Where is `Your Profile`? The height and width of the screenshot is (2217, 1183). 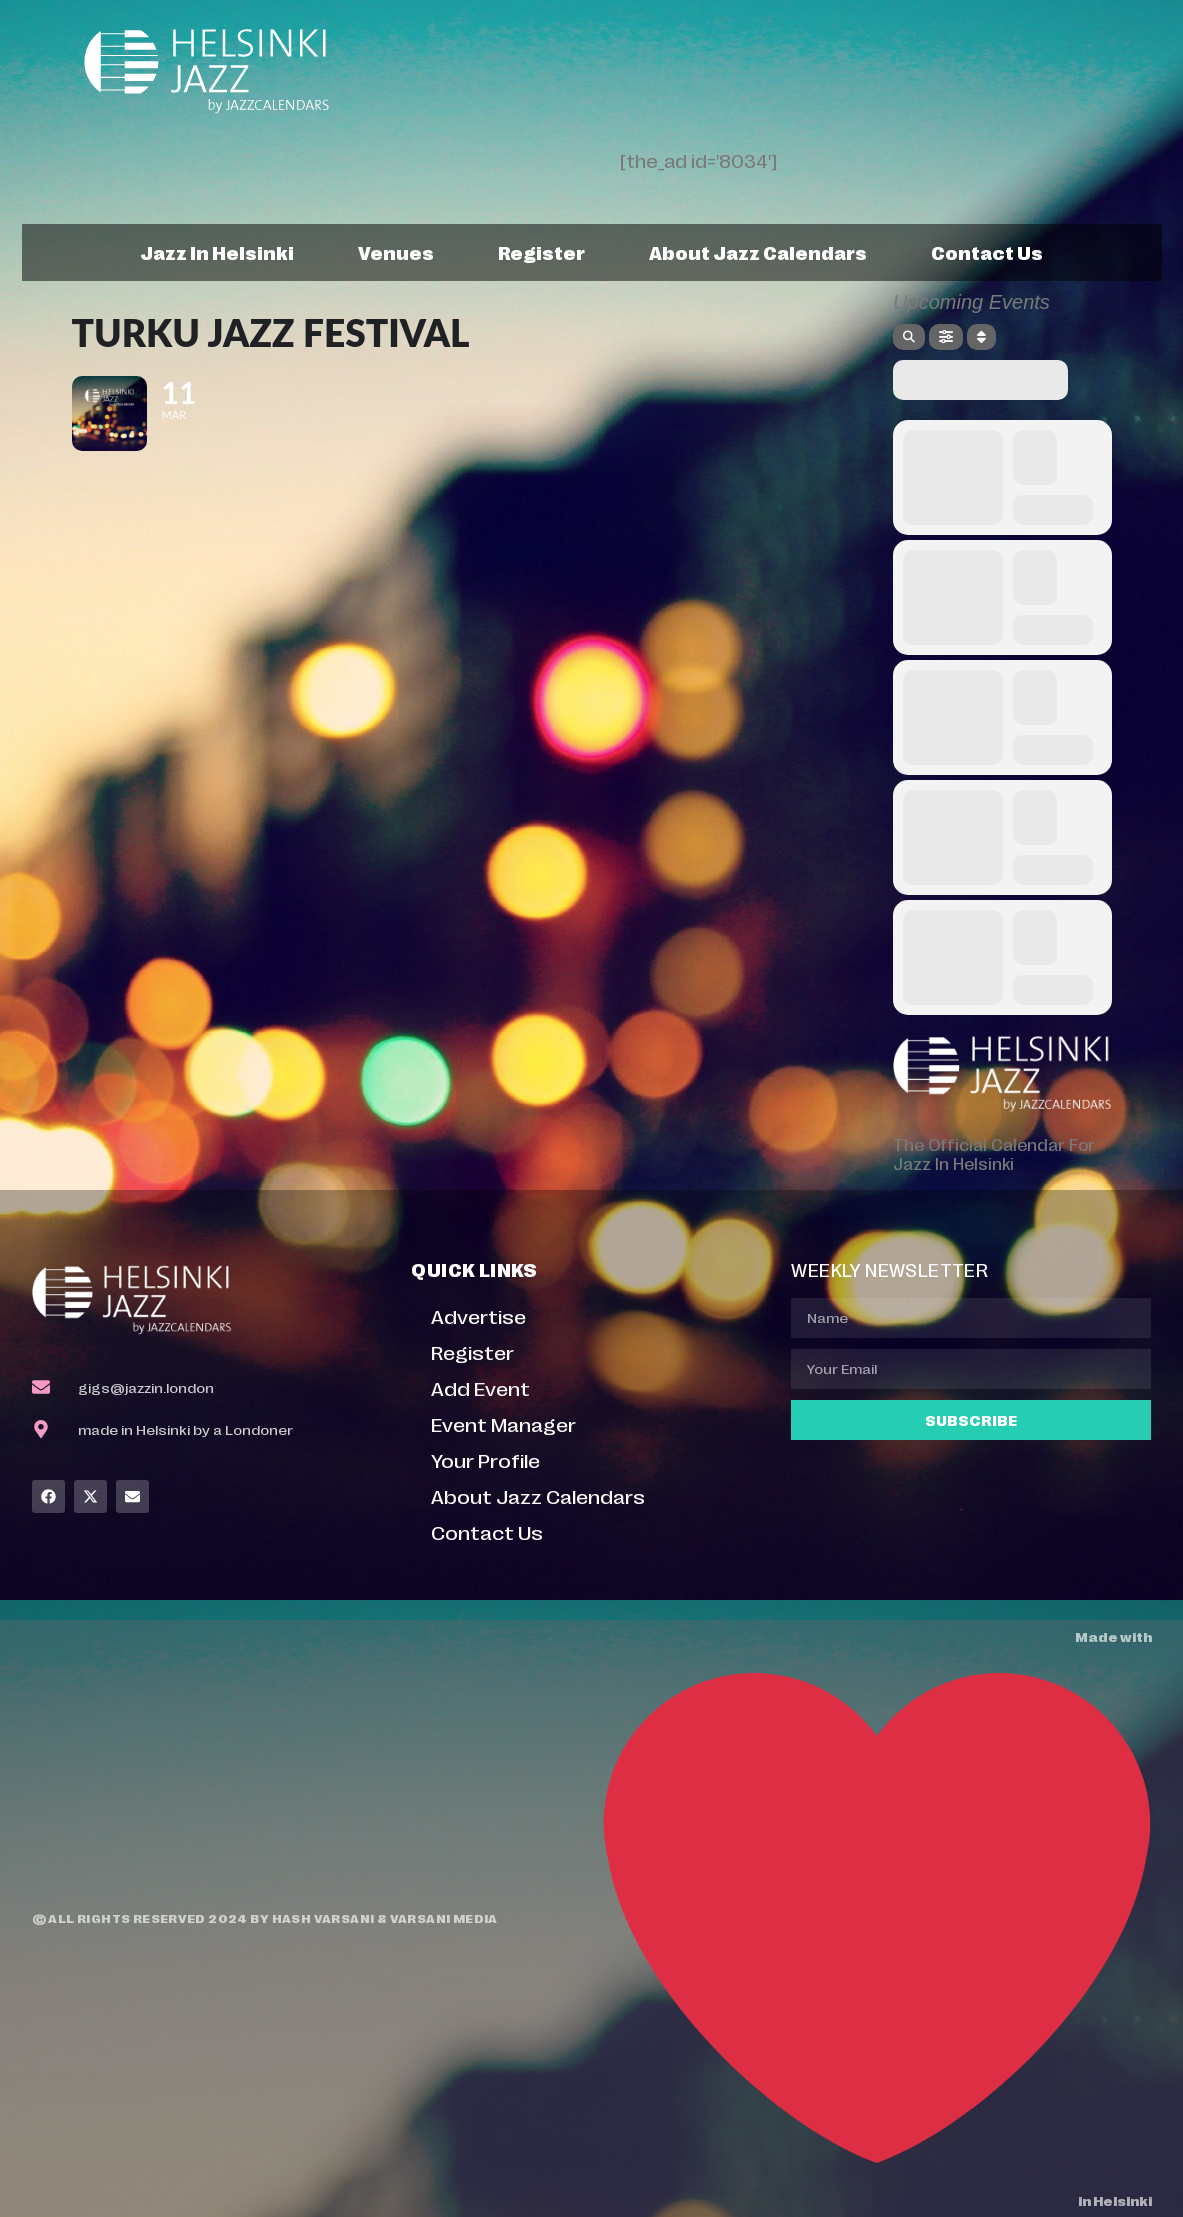
Your Profile is located at coordinates (485, 1459).